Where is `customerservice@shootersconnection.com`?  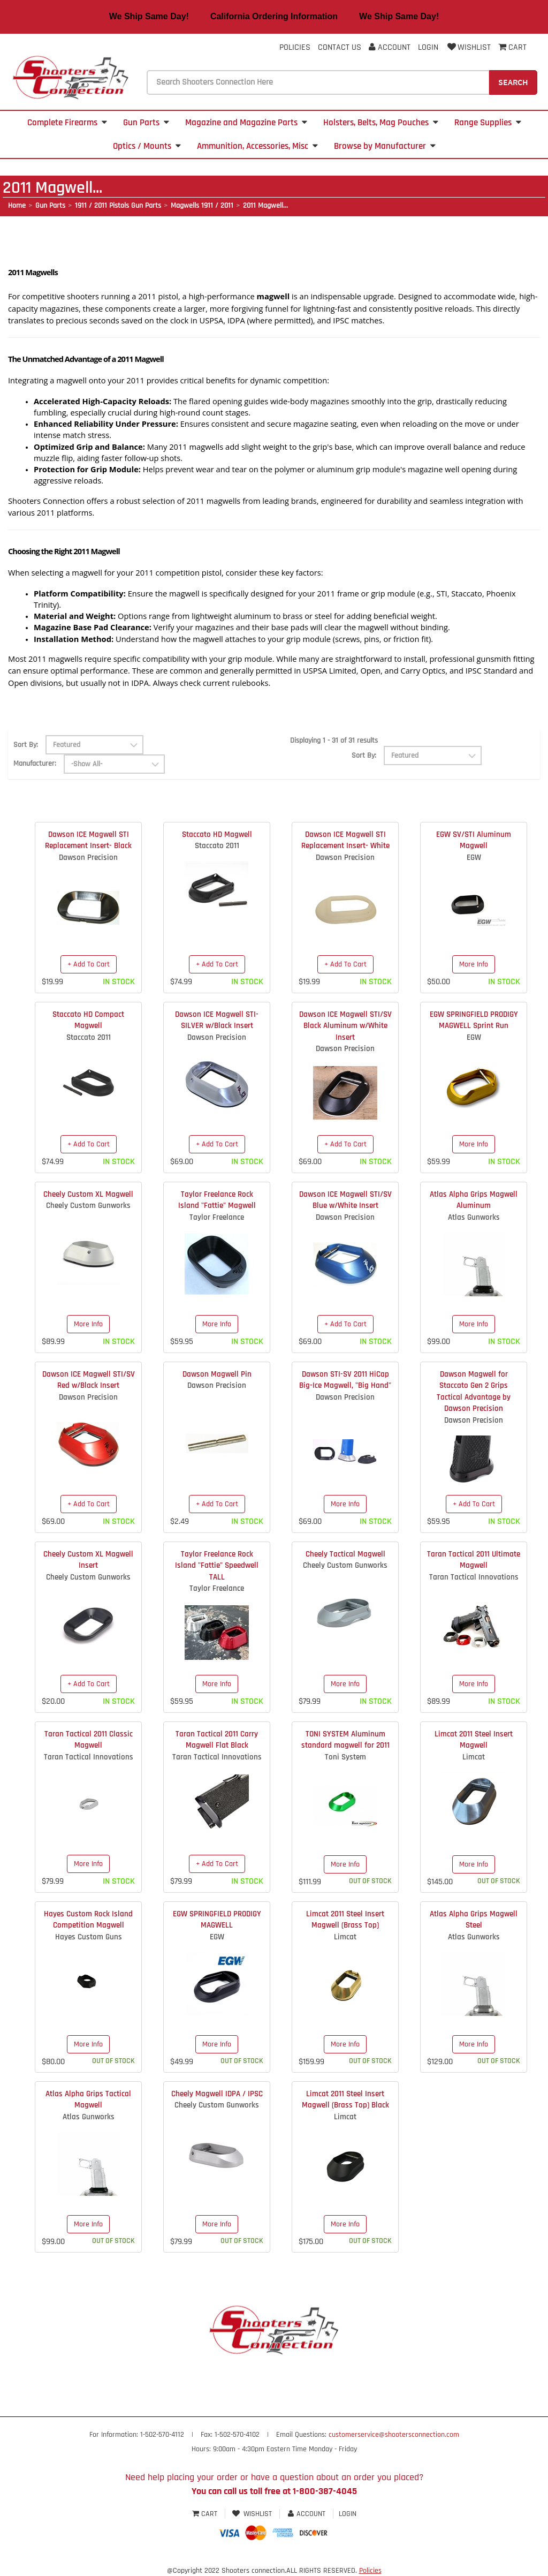
customerservice@shootersconnection.com is located at coordinates (394, 2434).